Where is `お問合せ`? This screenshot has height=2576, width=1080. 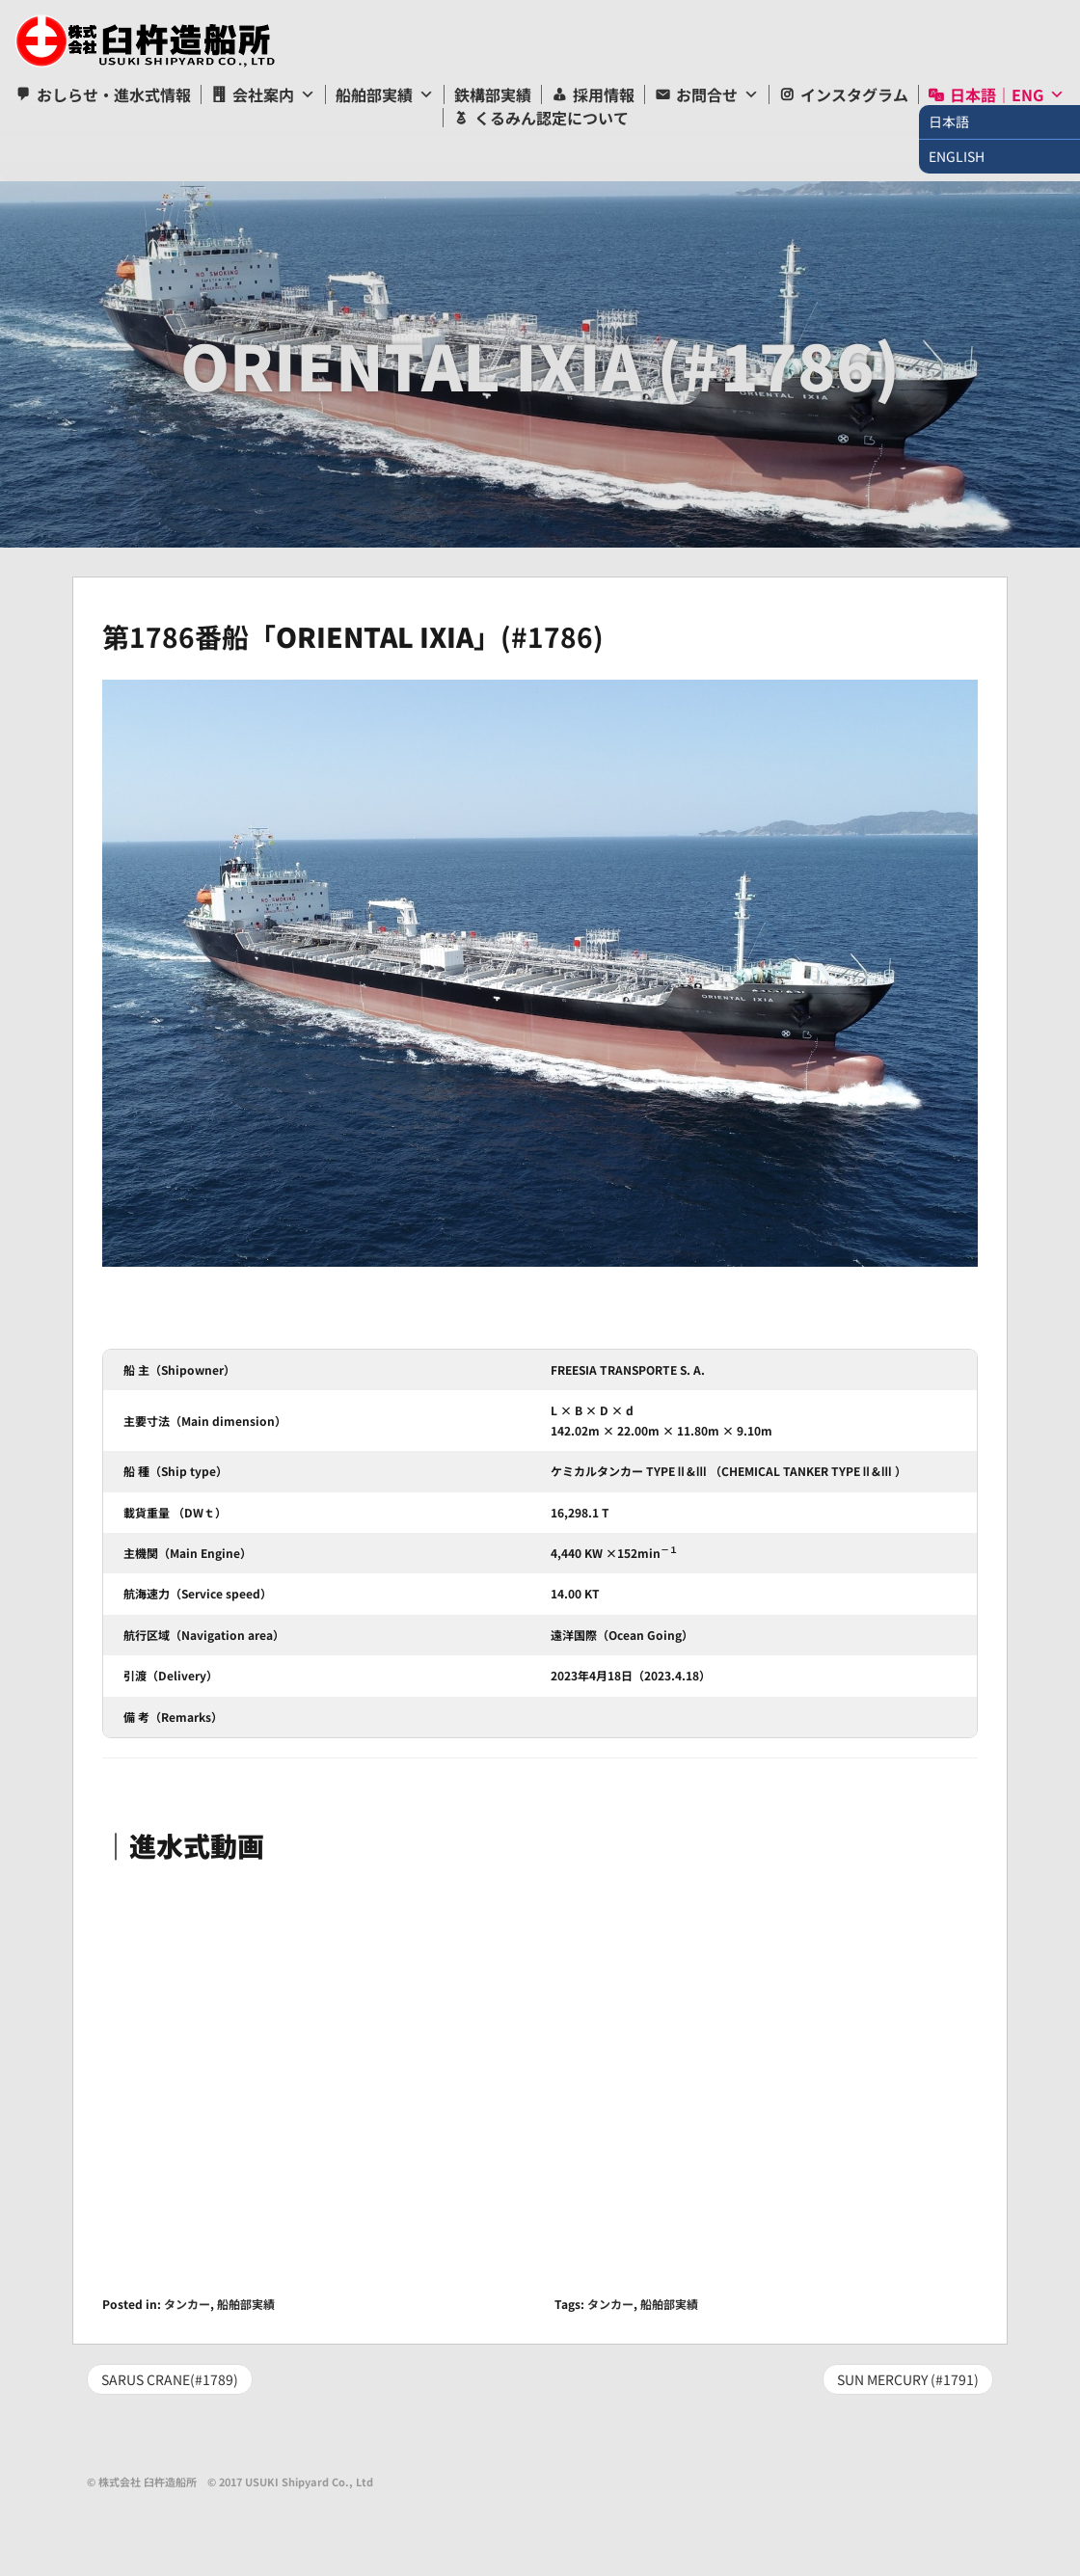 お問合せ is located at coordinates (707, 94).